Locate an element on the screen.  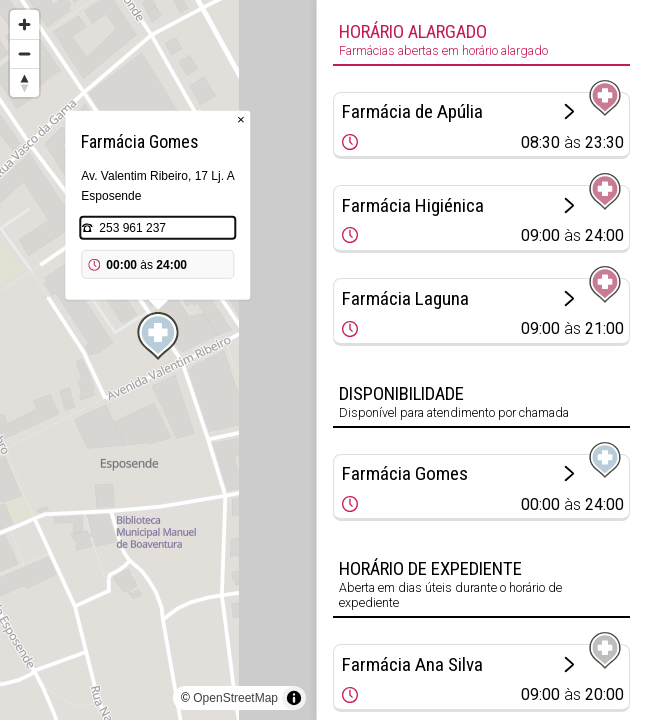
[Toggle attribution] is located at coordinates (294, 698).